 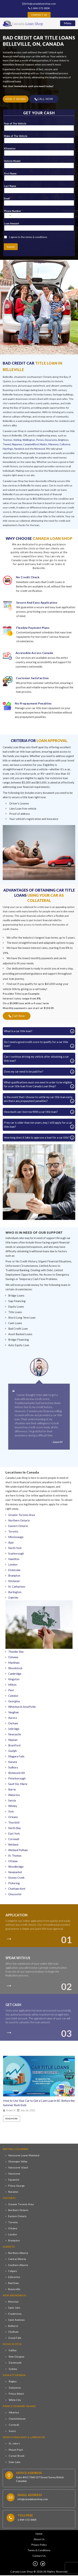 I want to click on North York, so click(x=15, y=1548).